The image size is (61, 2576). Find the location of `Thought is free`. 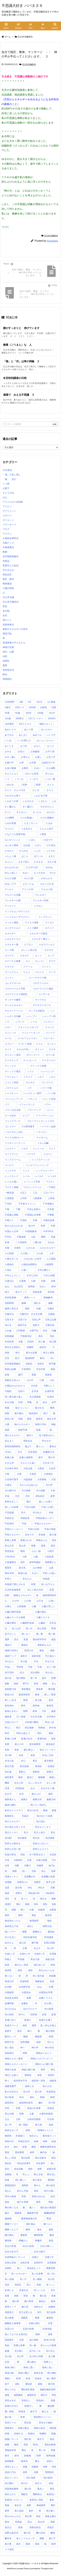

Thought is free is located at coordinates (47, 2569).